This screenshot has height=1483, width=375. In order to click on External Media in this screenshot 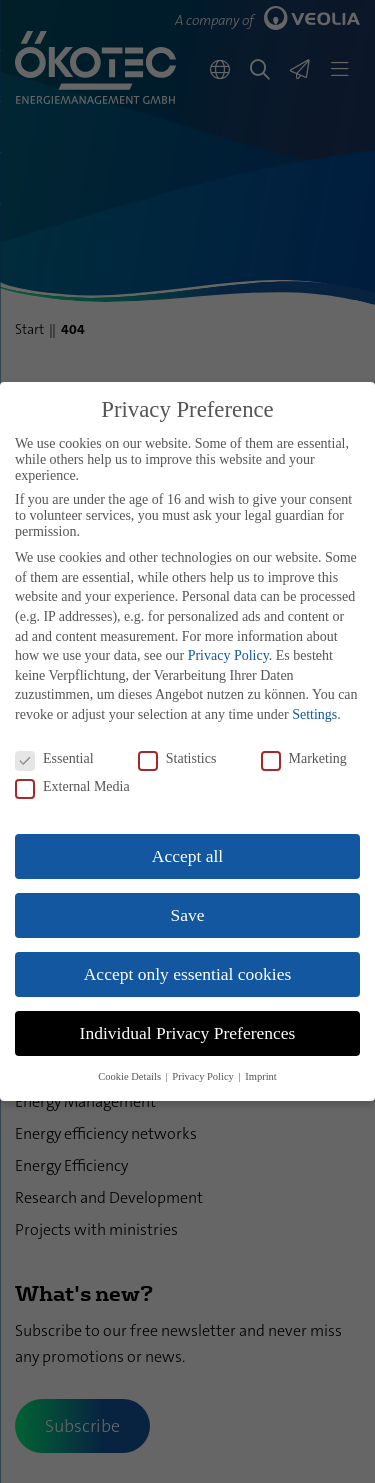, I will do `click(72, 787)`.